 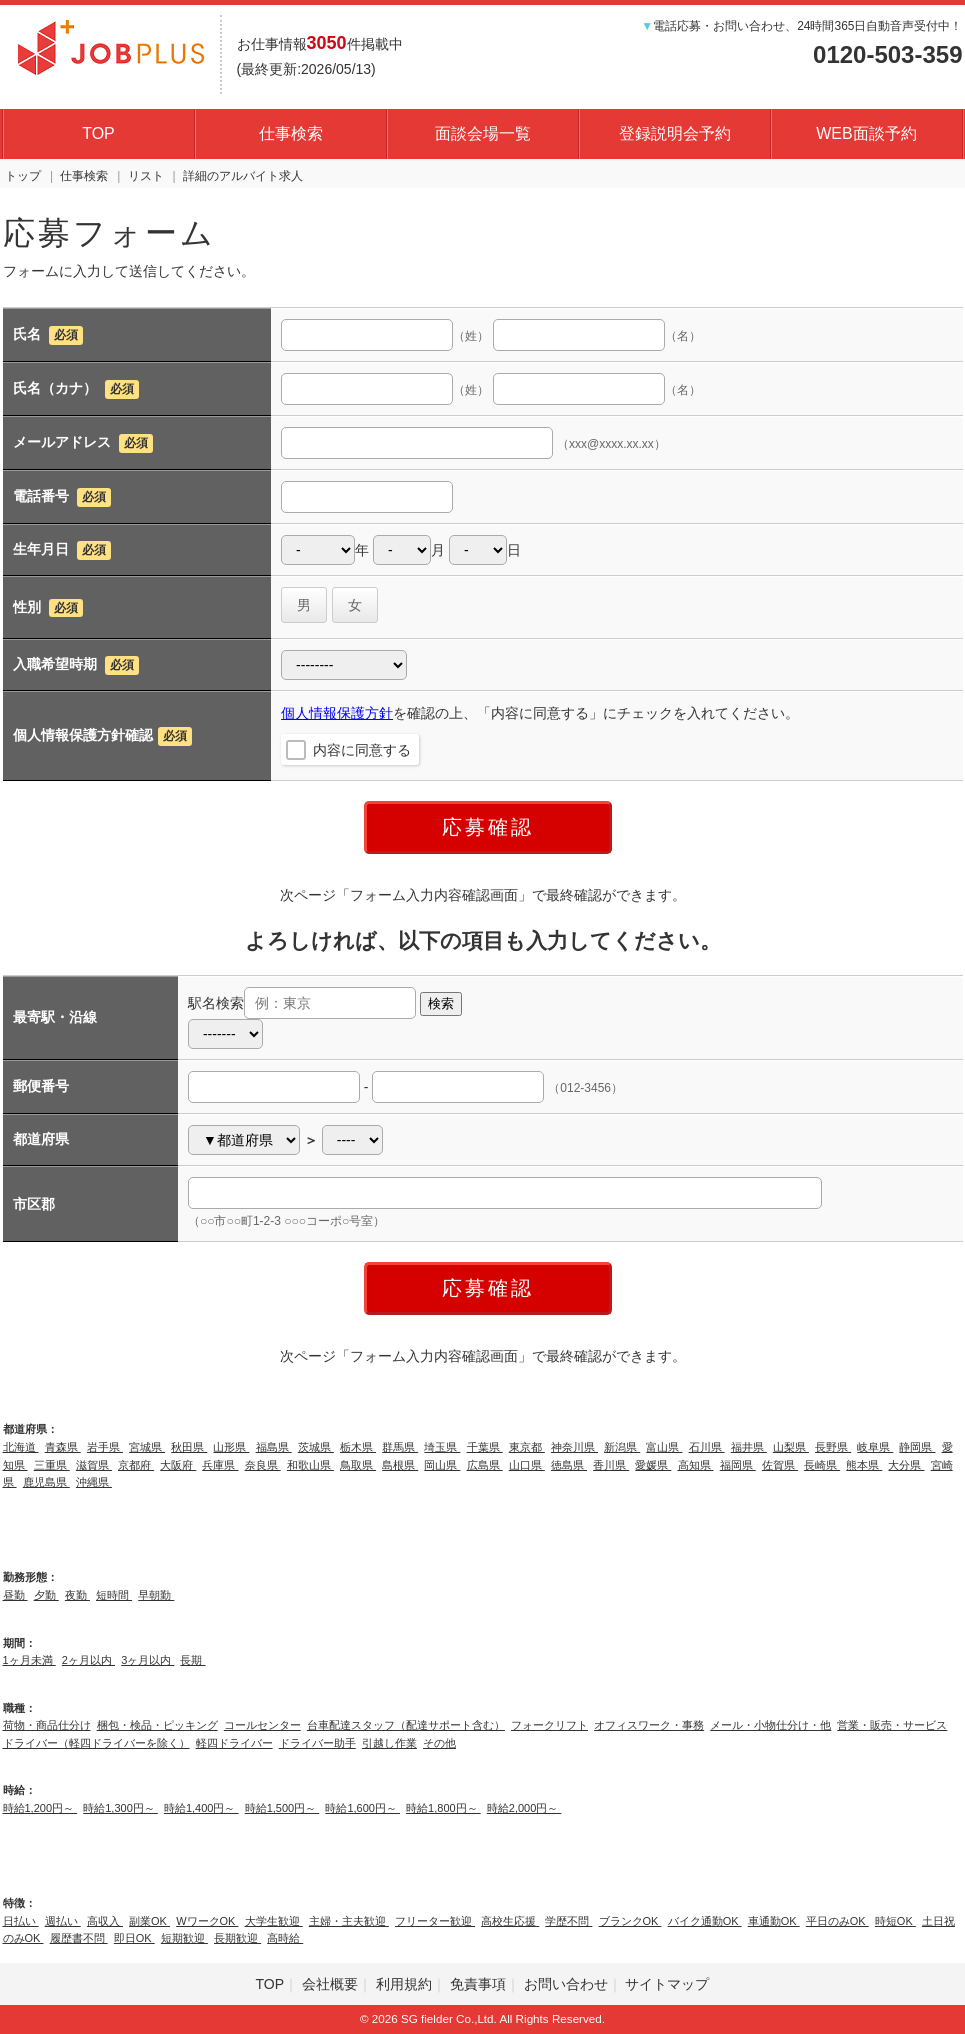 What do you see at coordinates (569, 1465) in the screenshot?
I see `徳島県` at bounding box center [569, 1465].